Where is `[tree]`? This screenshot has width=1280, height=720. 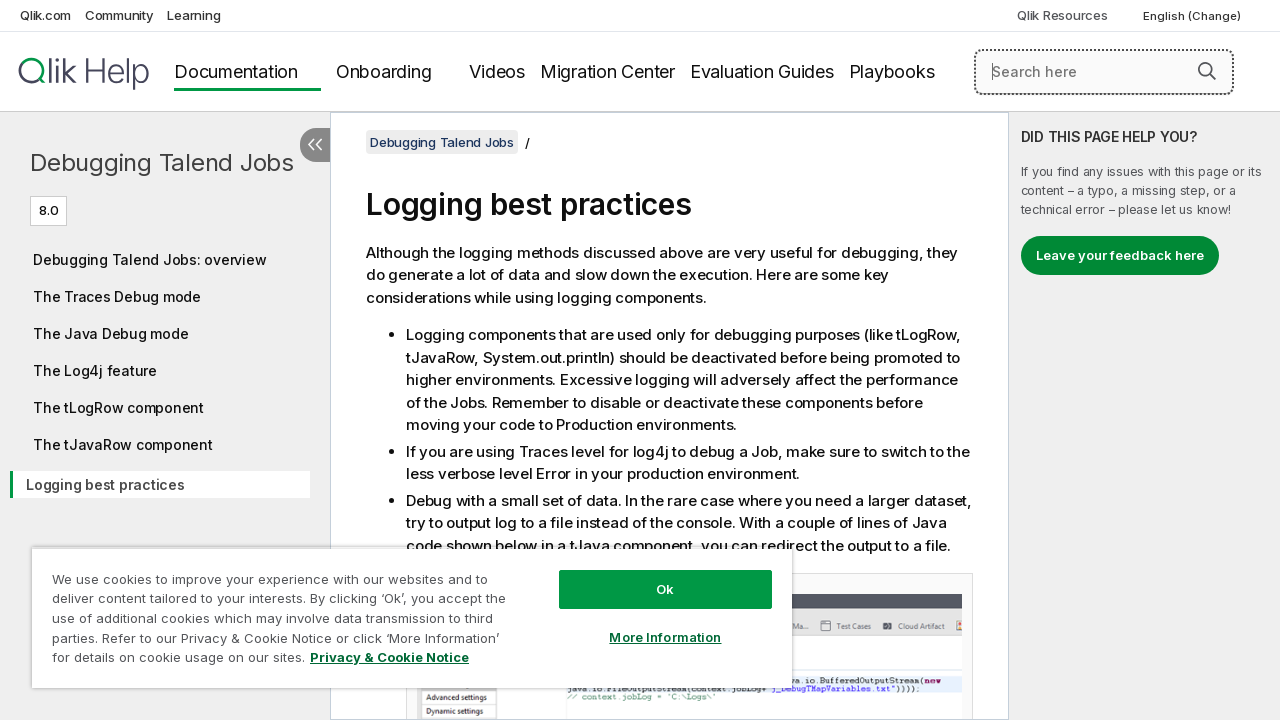 [tree] is located at coordinates (165, 368).